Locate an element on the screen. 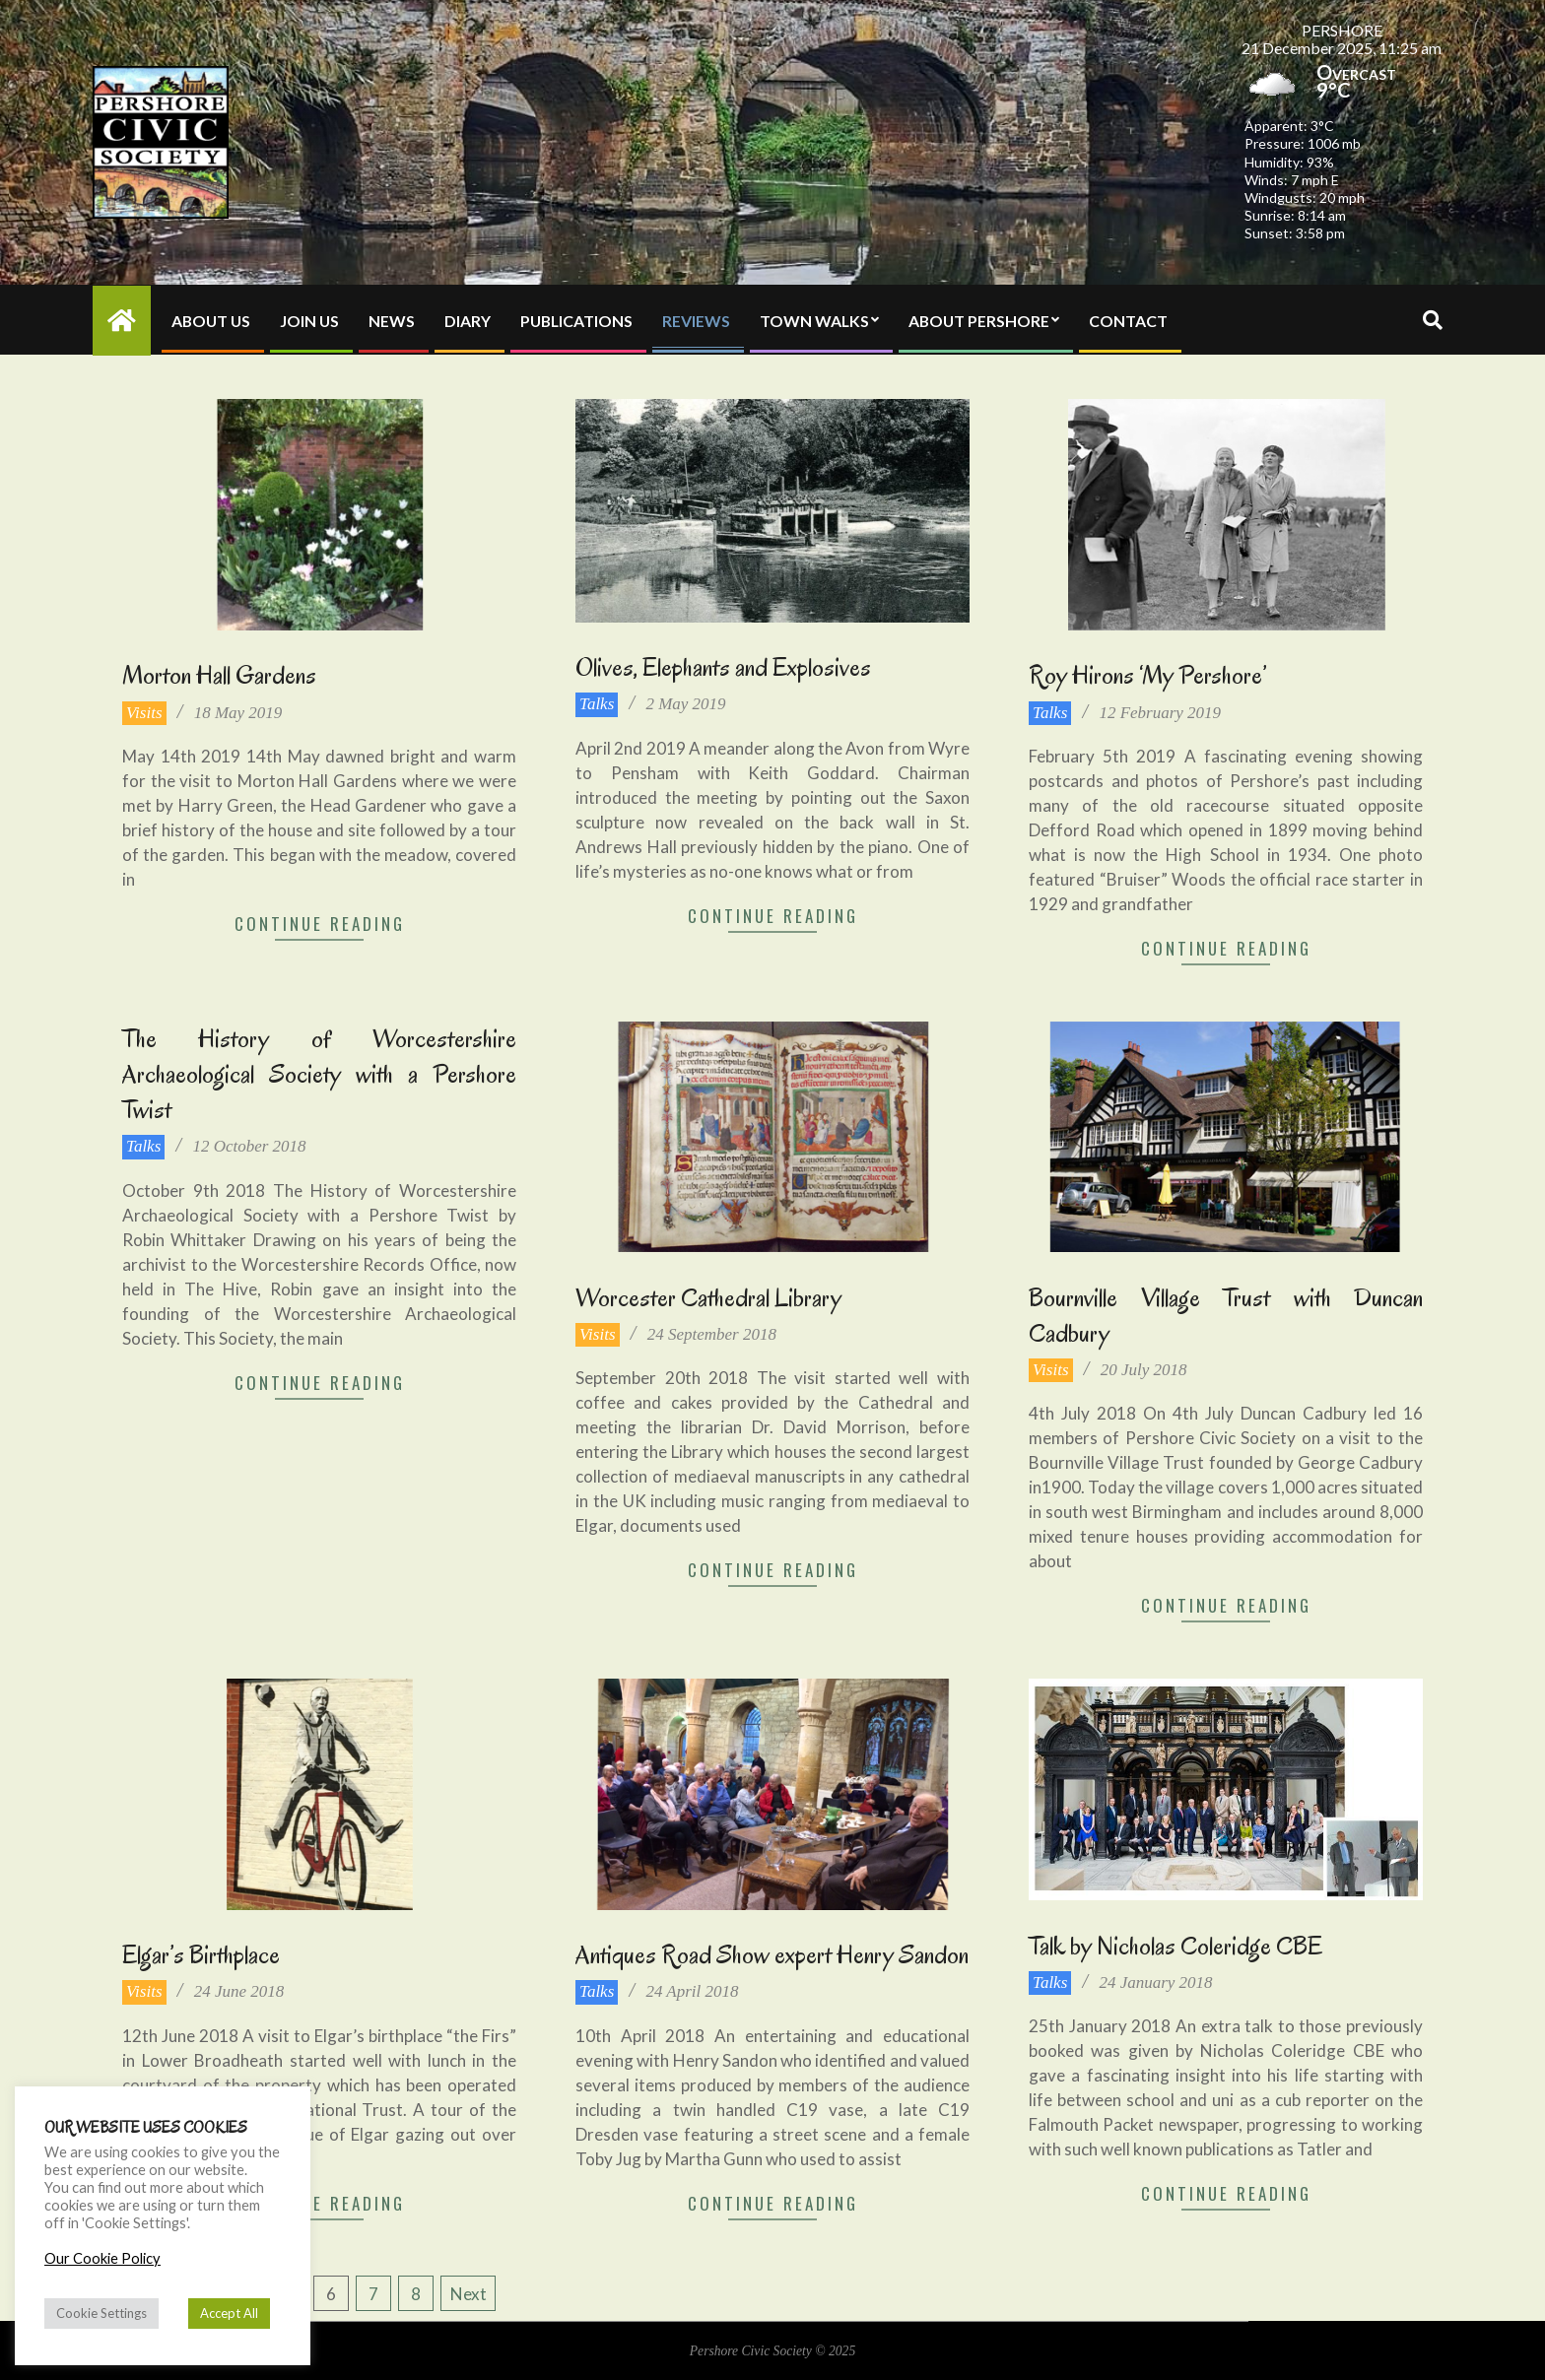 The image size is (1545, 2380). Talks is located at coordinates (596, 703).